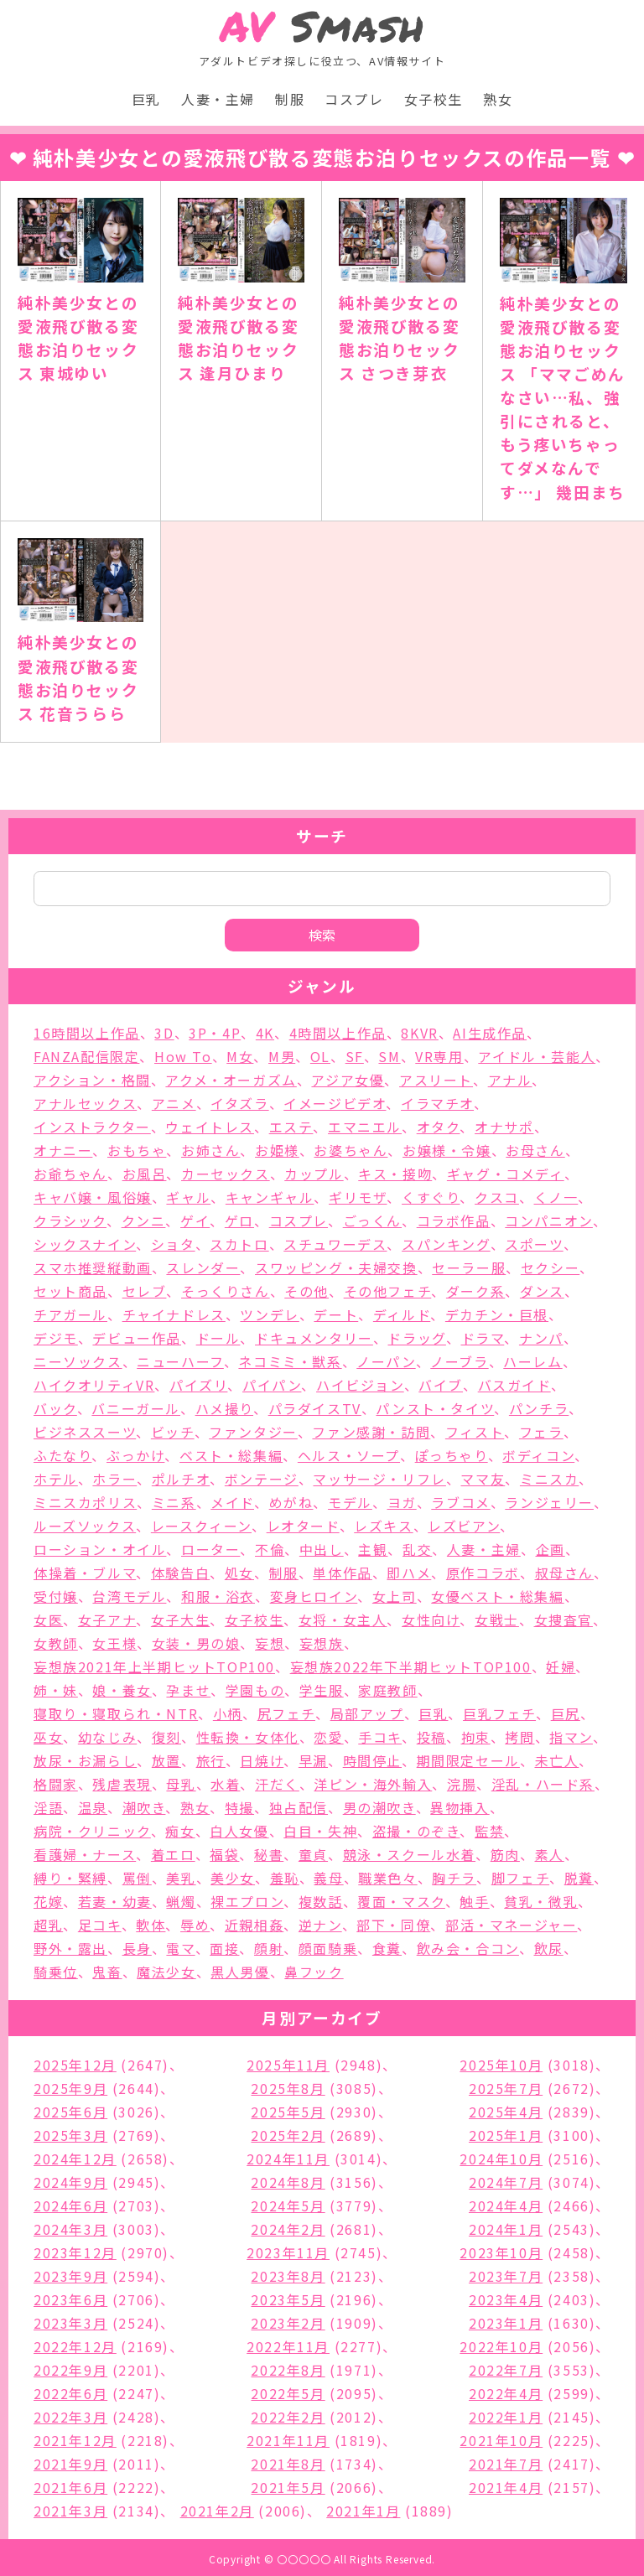 This screenshot has width=644, height=2576. What do you see at coordinates (541, 1338) in the screenshot?
I see `ナンパ` at bounding box center [541, 1338].